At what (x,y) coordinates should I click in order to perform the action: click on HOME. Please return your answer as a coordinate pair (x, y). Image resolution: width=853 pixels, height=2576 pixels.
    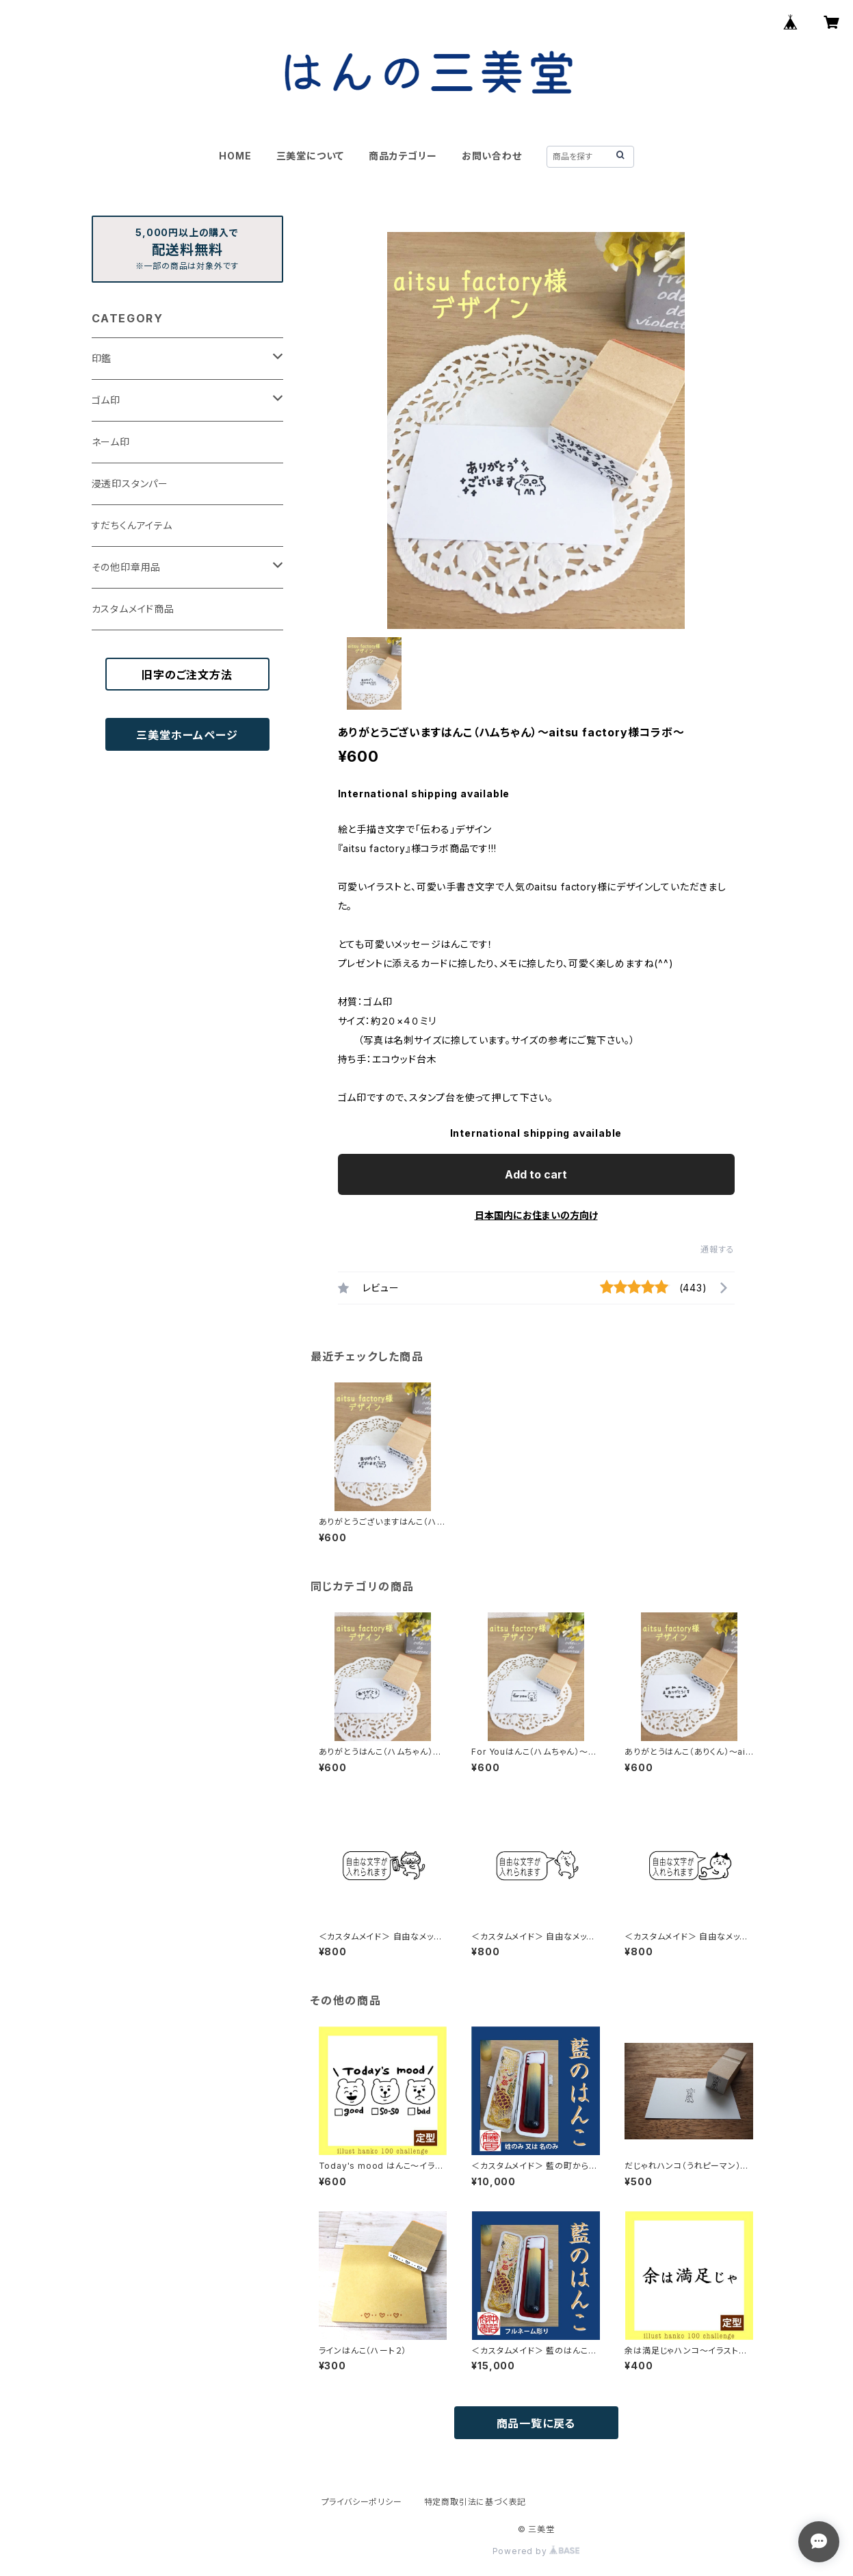
    Looking at the image, I should click on (235, 156).